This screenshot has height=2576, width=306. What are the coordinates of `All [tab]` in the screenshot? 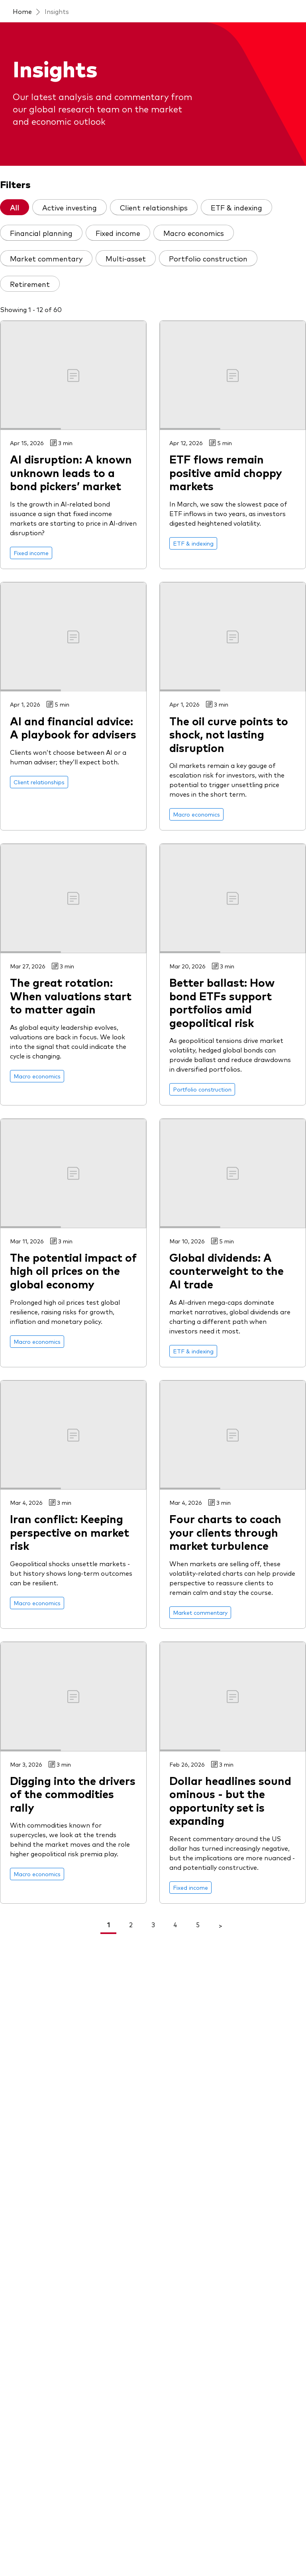 It's located at (14, 207).